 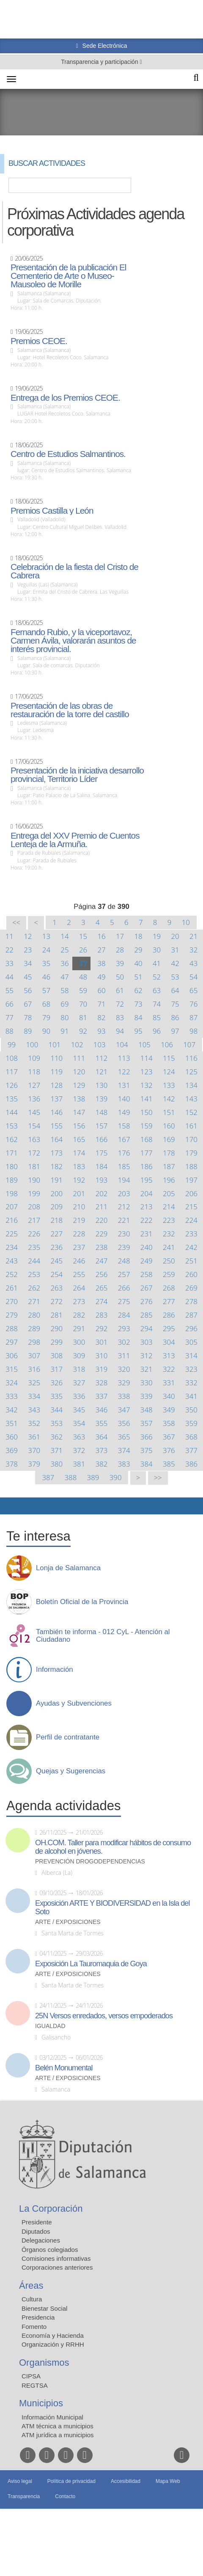 I want to click on 131, so click(x=124, y=1085).